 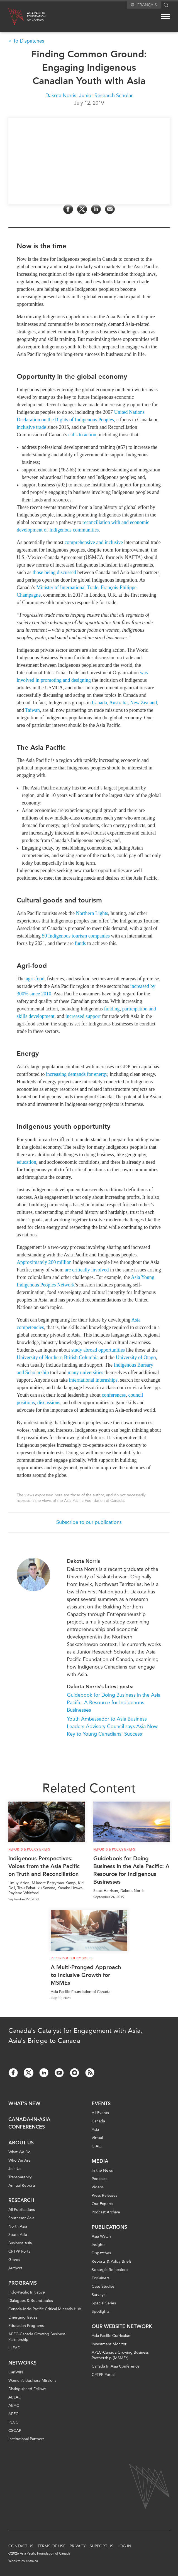 What do you see at coordinates (44, 1262) in the screenshot?
I see `Approximately 260 million` at bounding box center [44, 1262].